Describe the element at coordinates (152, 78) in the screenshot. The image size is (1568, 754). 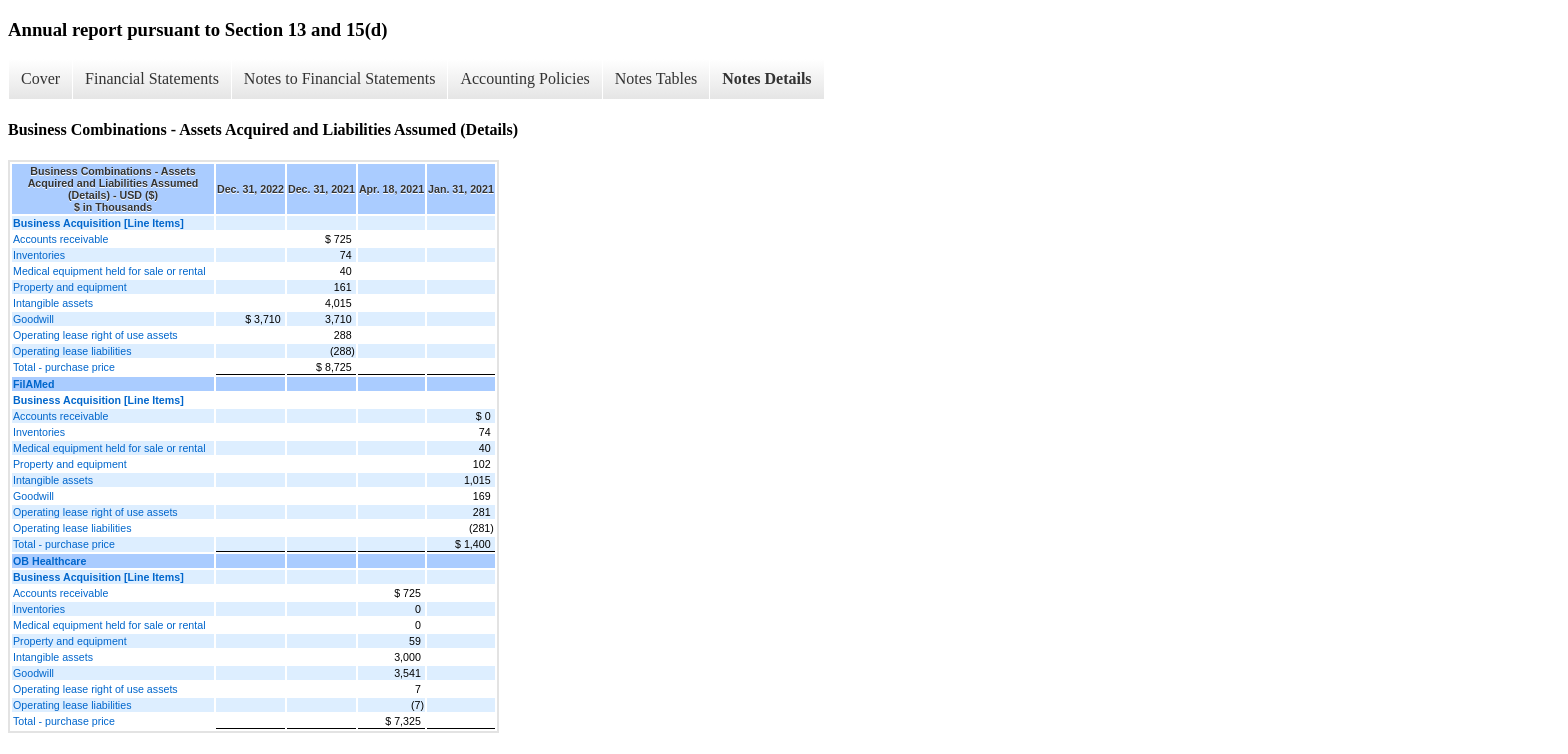
I see `Financial Statements` at that location.